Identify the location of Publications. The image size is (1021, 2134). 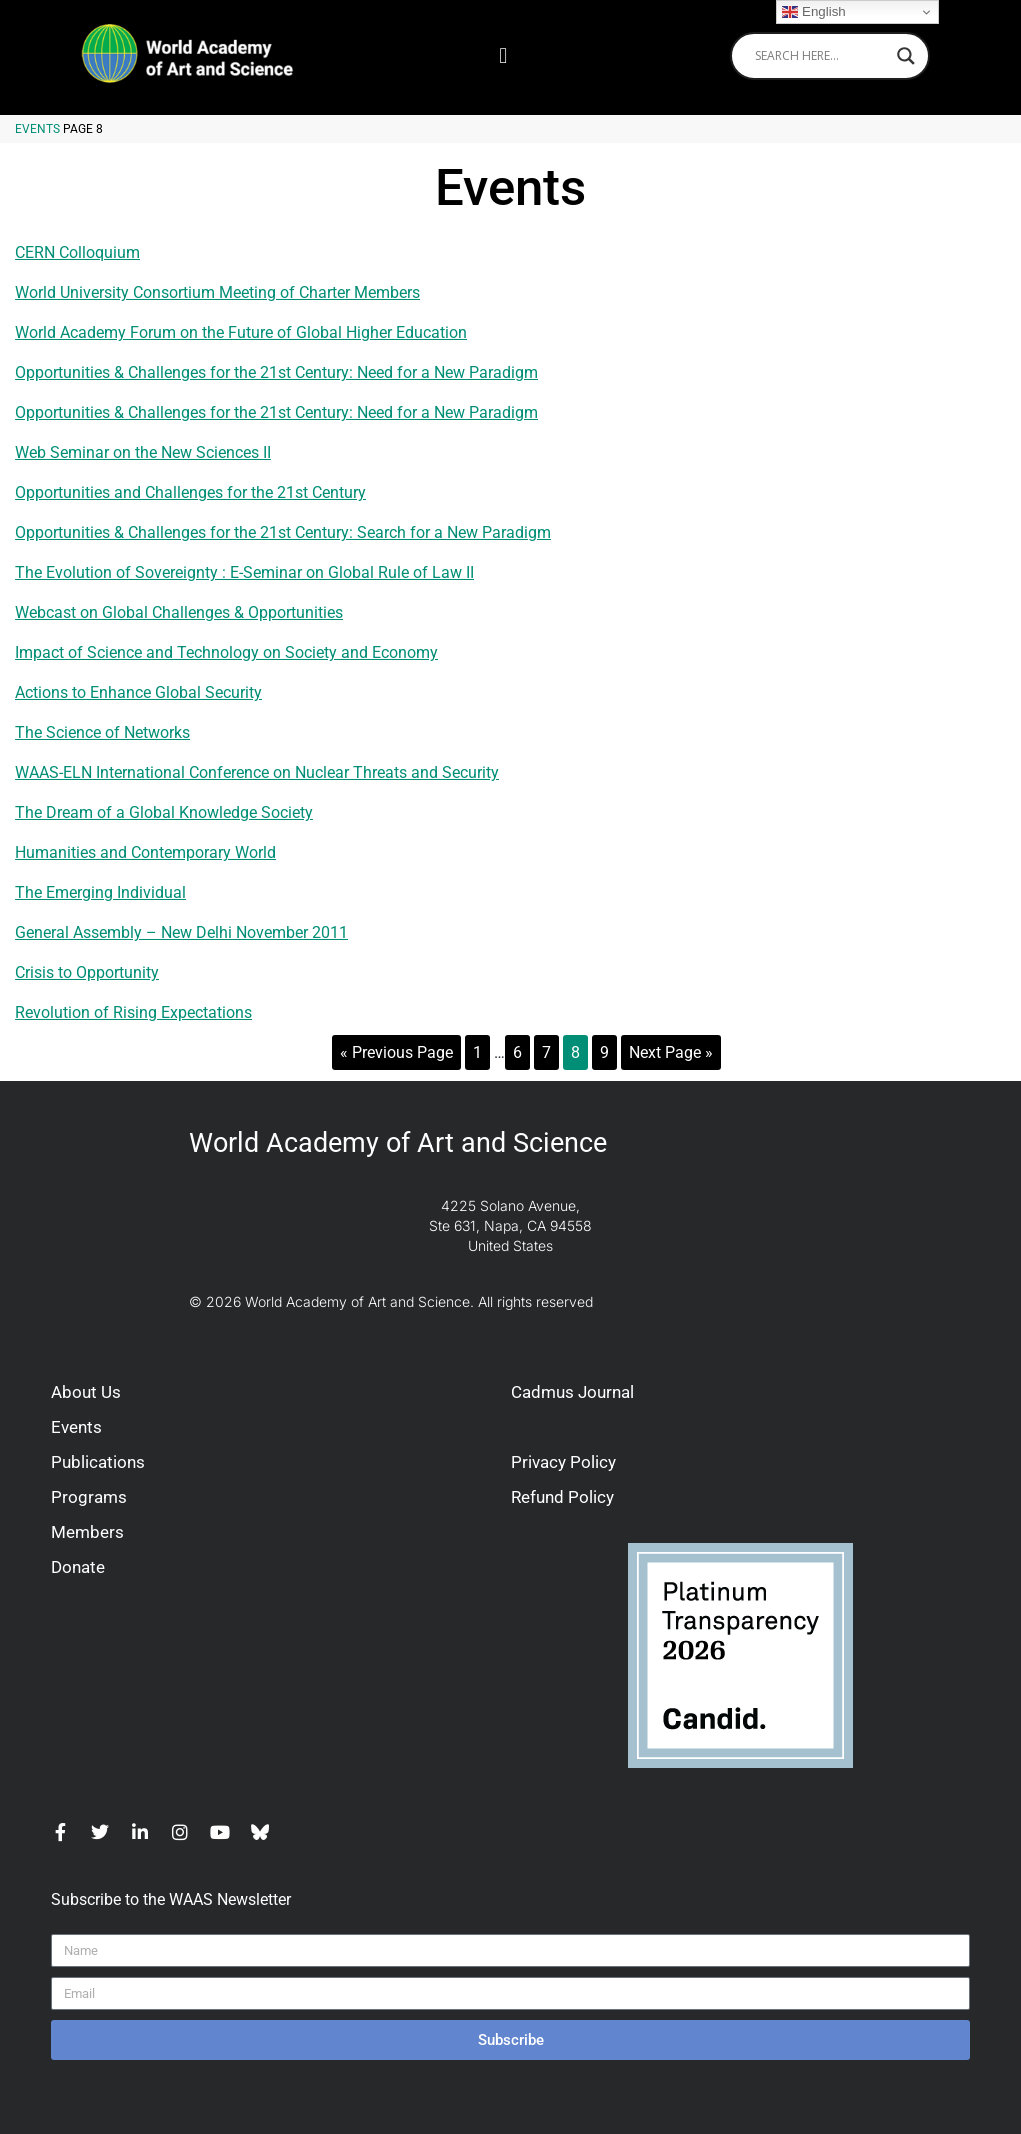
(98, 1462).